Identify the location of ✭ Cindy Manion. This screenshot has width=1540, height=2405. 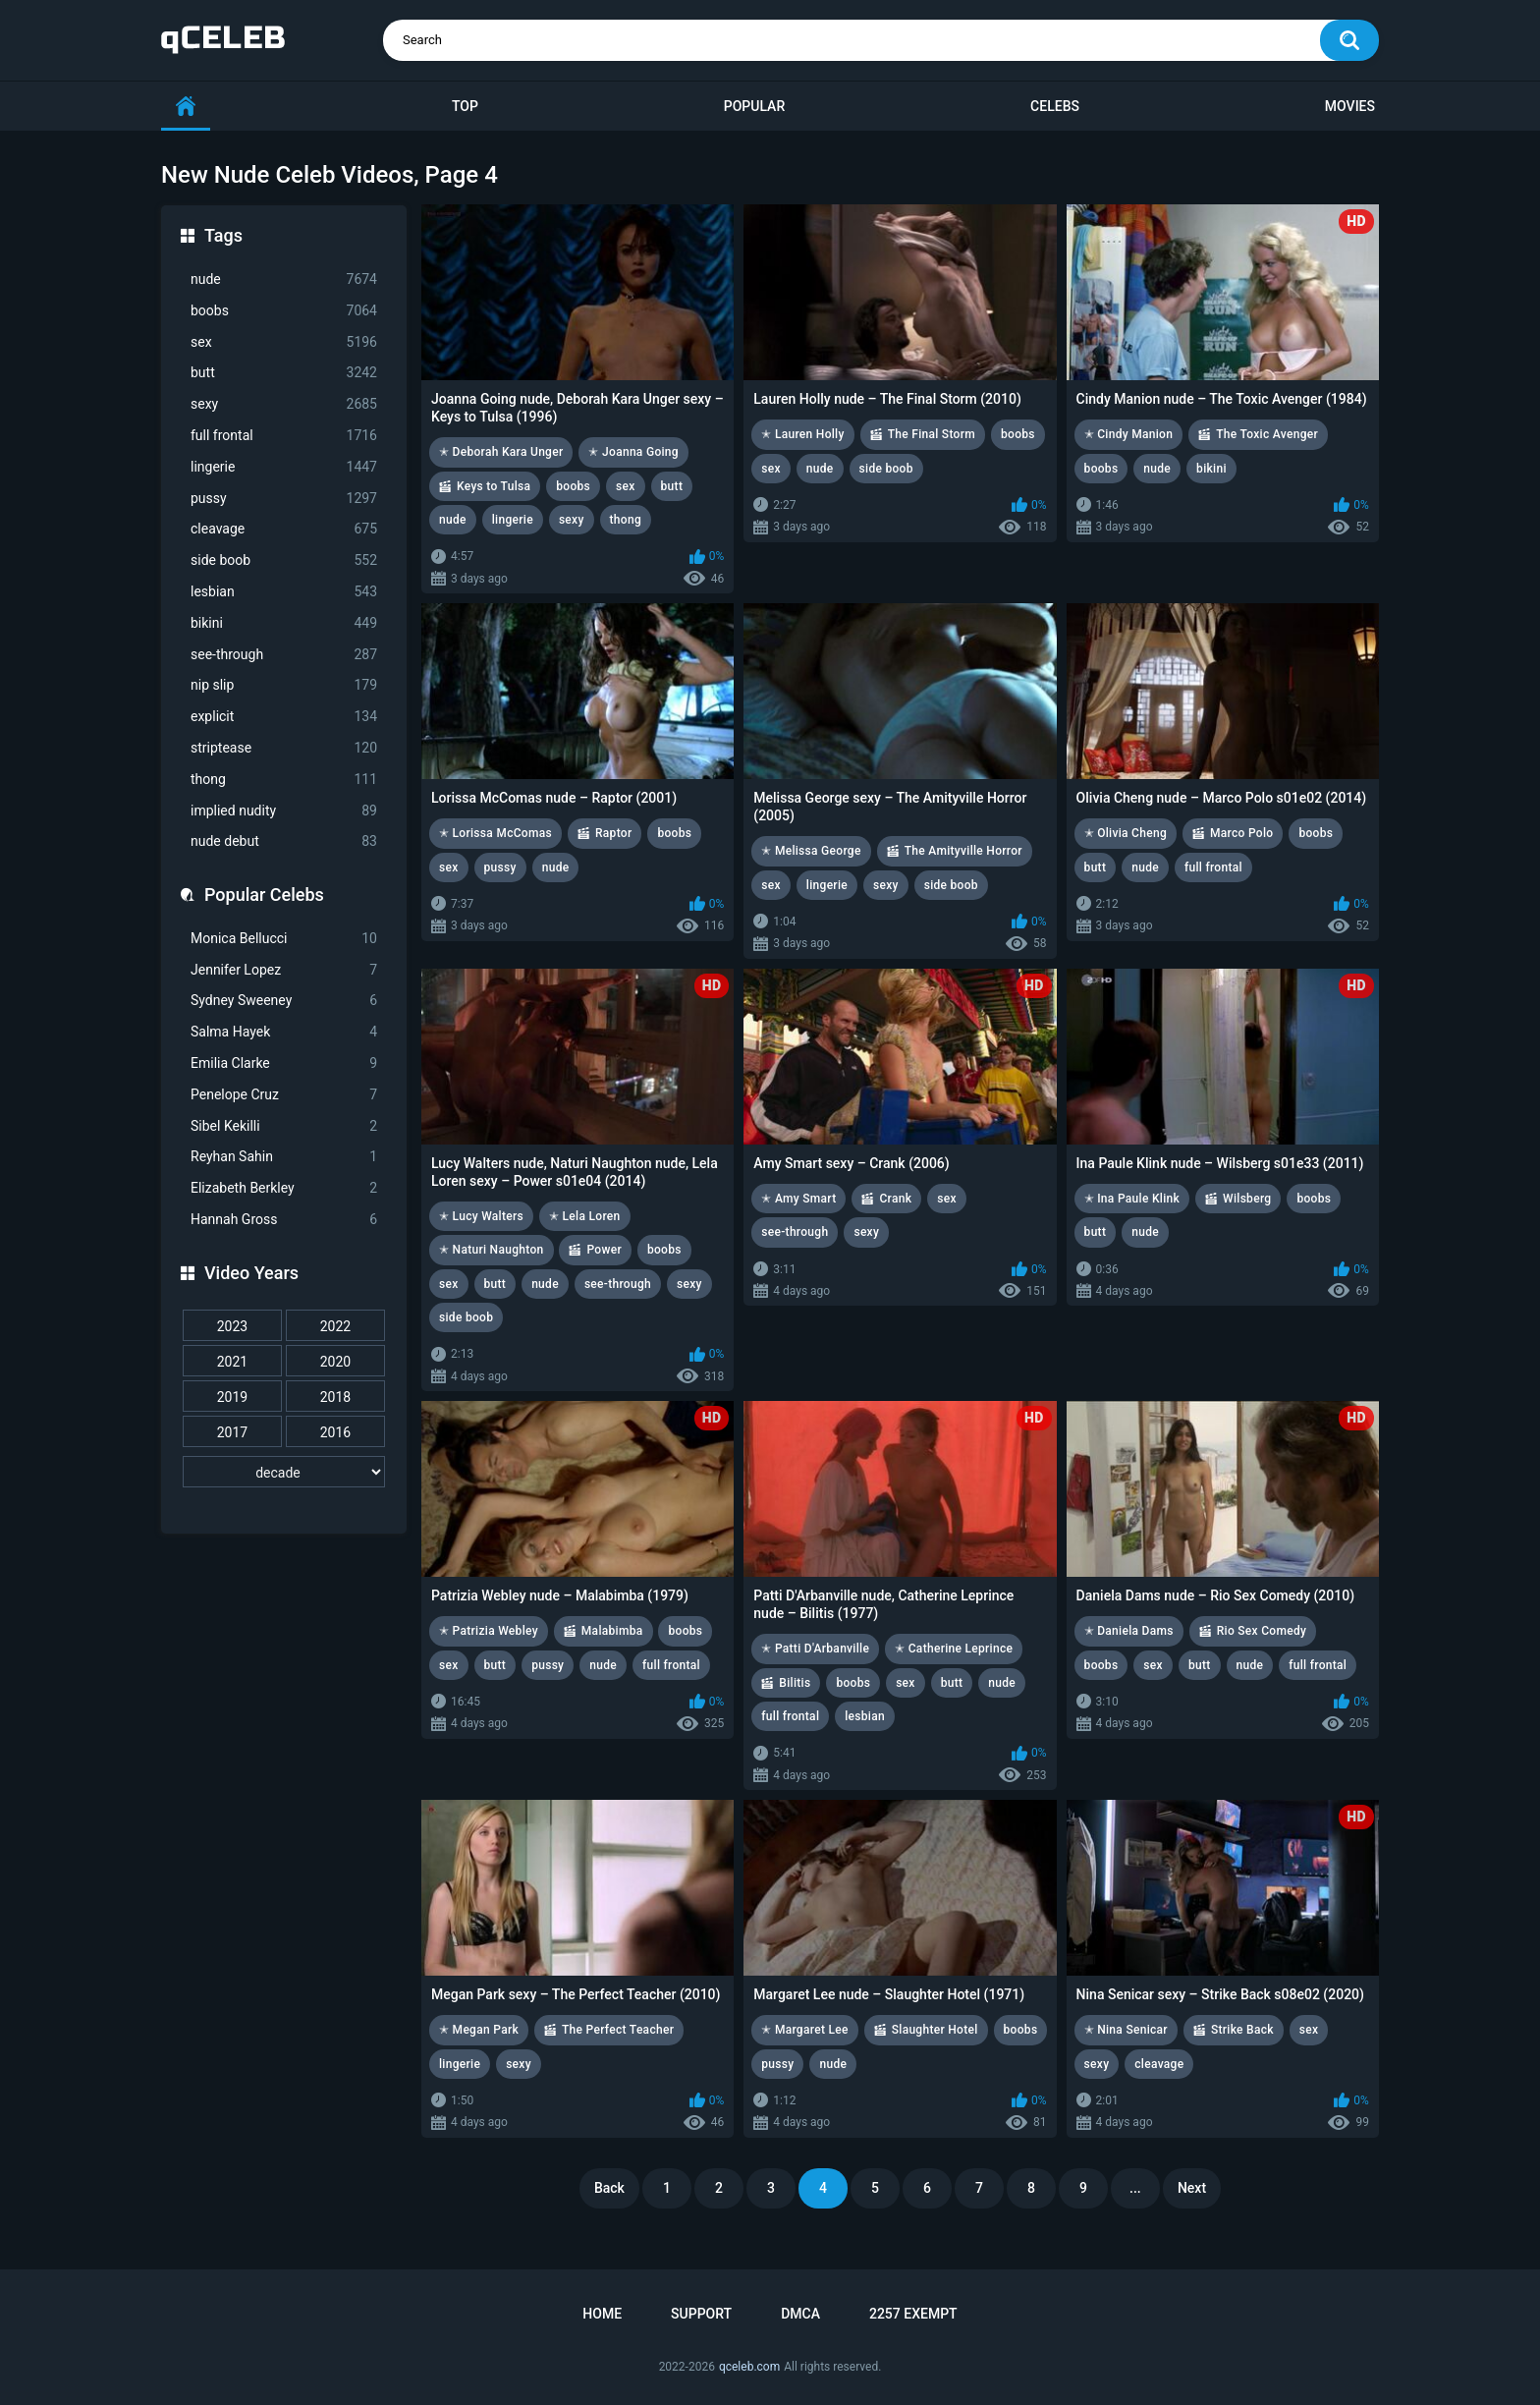
(1129, 434).